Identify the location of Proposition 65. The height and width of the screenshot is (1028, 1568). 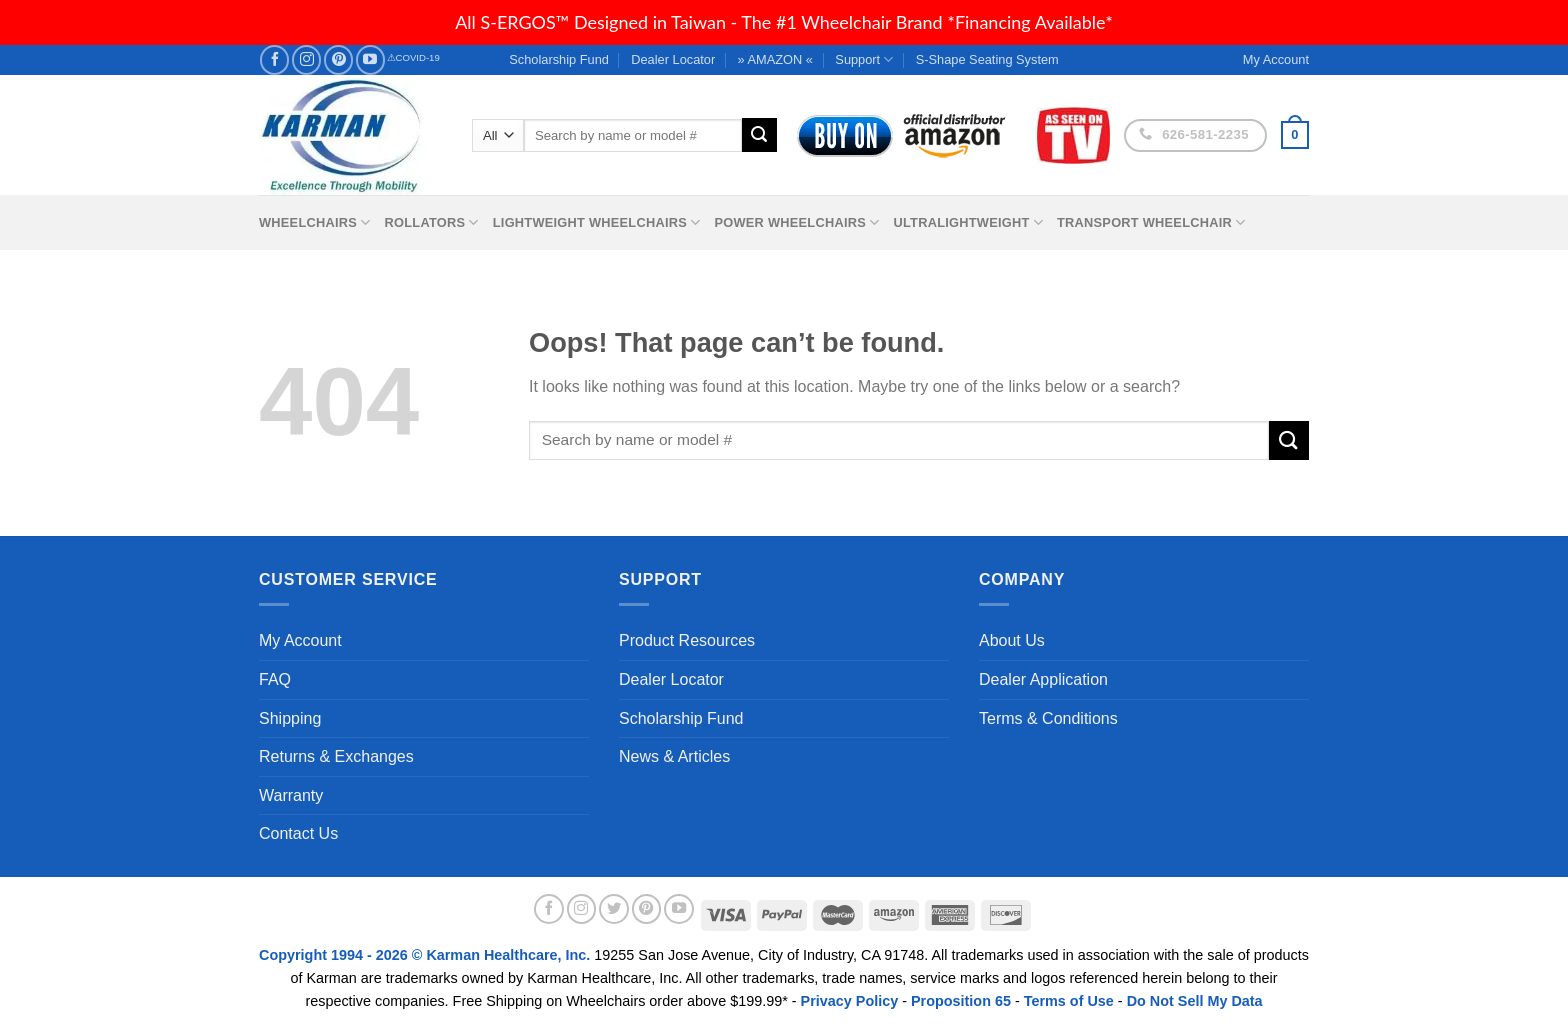
(961, 1001).